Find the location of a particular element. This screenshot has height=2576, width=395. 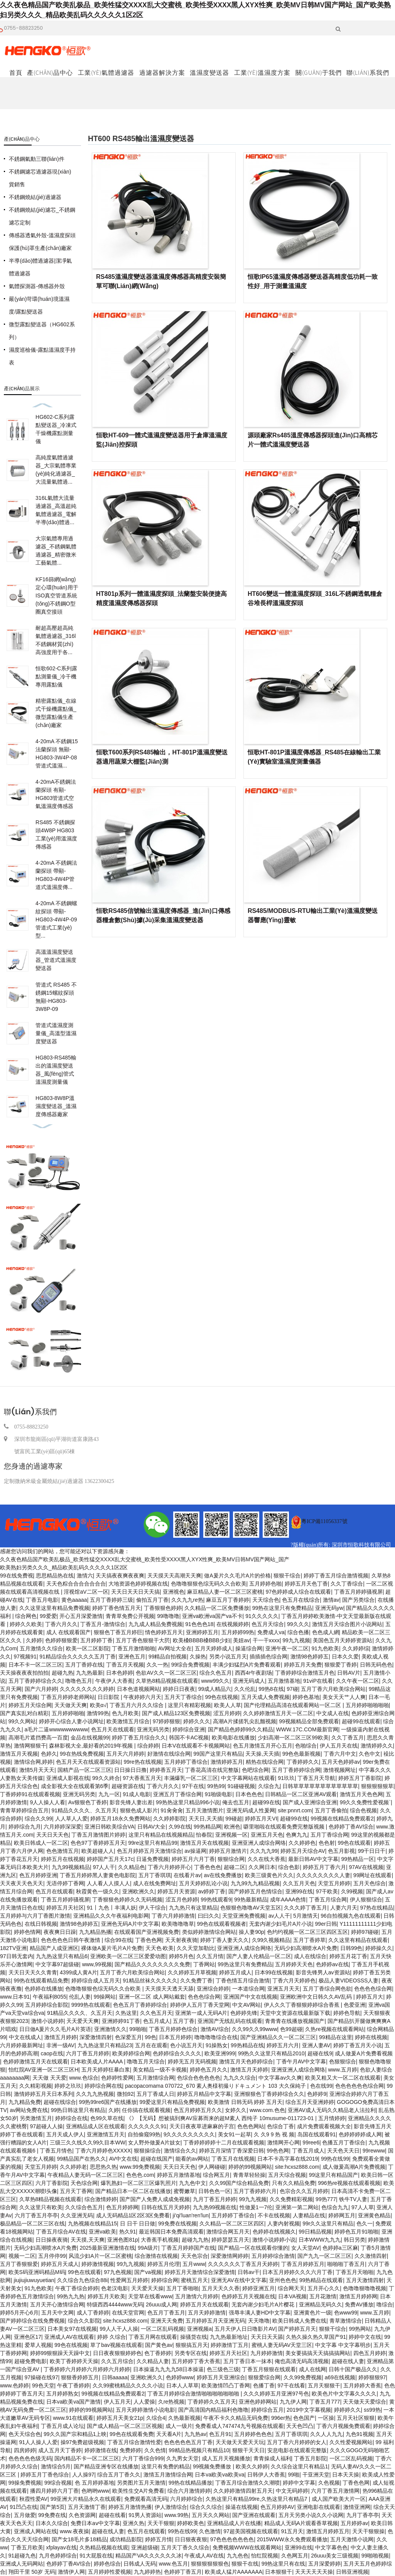

婷婷的99视频网站 is located at coordinates (250, 2167).